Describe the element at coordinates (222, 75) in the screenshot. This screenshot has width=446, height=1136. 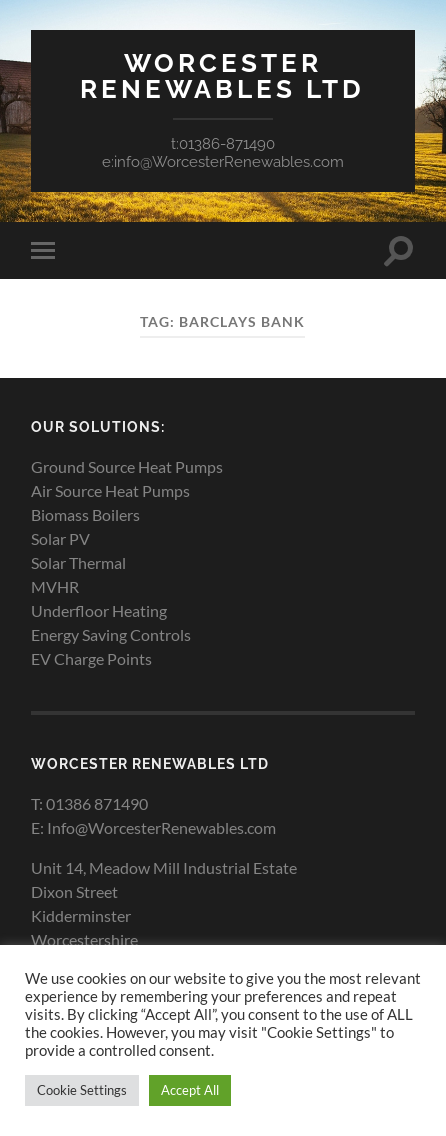
I see `Worcester Renewables Ltd` at that location.